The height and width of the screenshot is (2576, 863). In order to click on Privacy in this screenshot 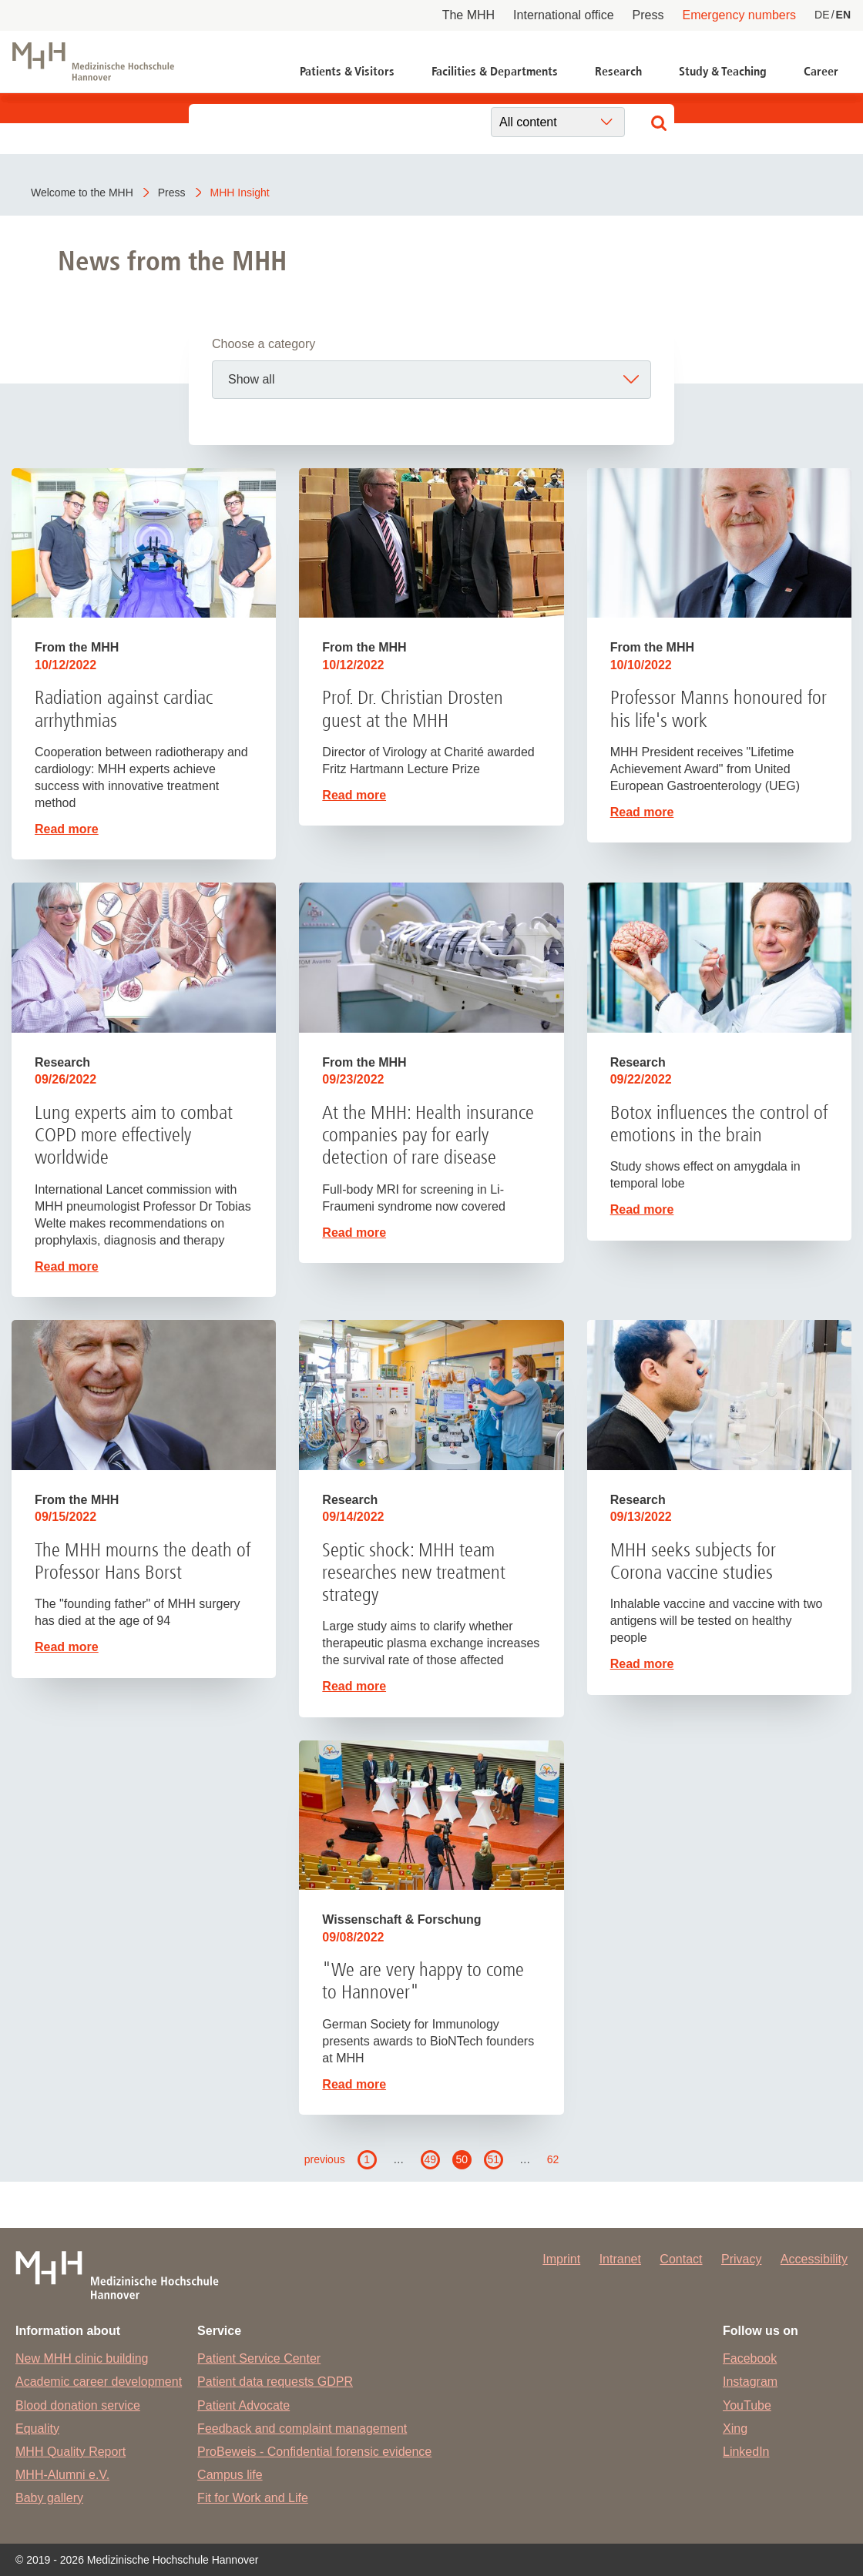, I will do `click(741, 2259)`.